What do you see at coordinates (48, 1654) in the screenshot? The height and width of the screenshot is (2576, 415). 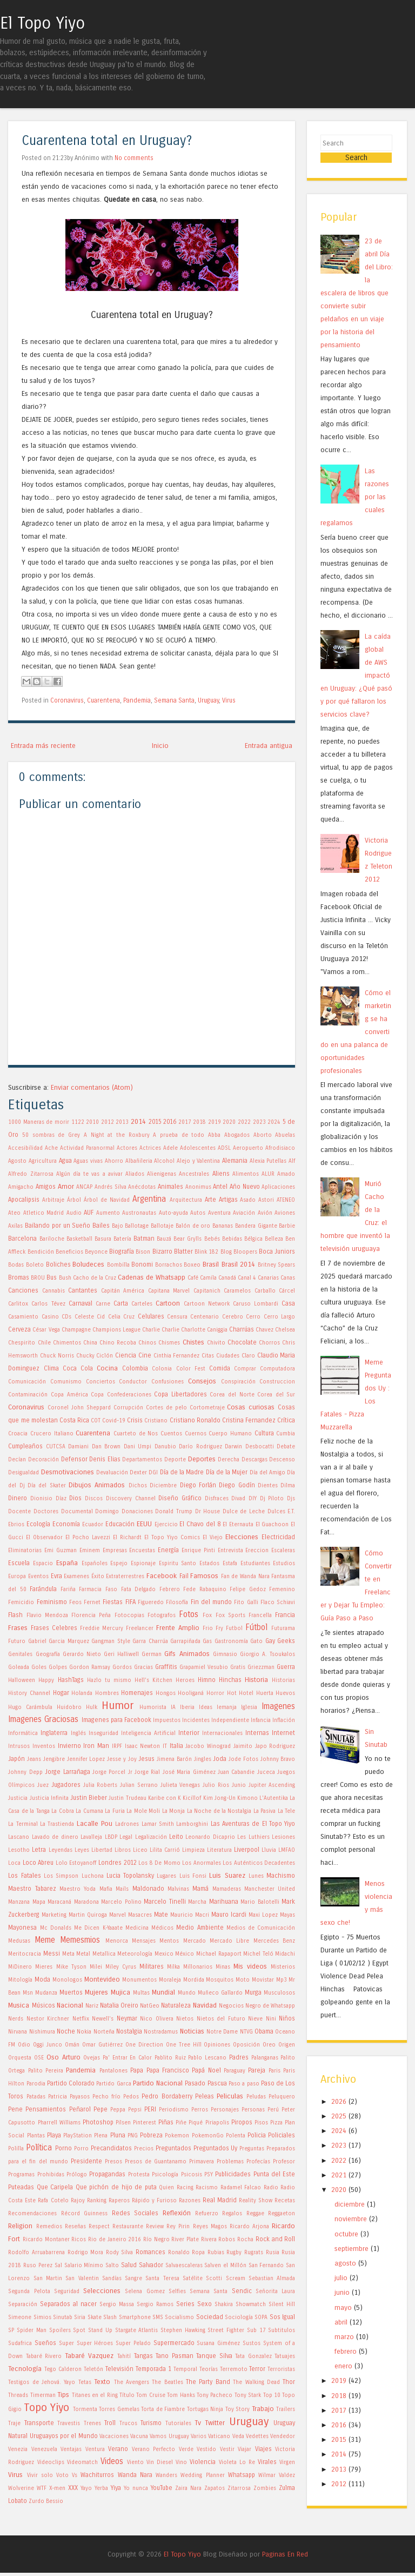 I see `Geografía` at bounding box center [48, 1654].